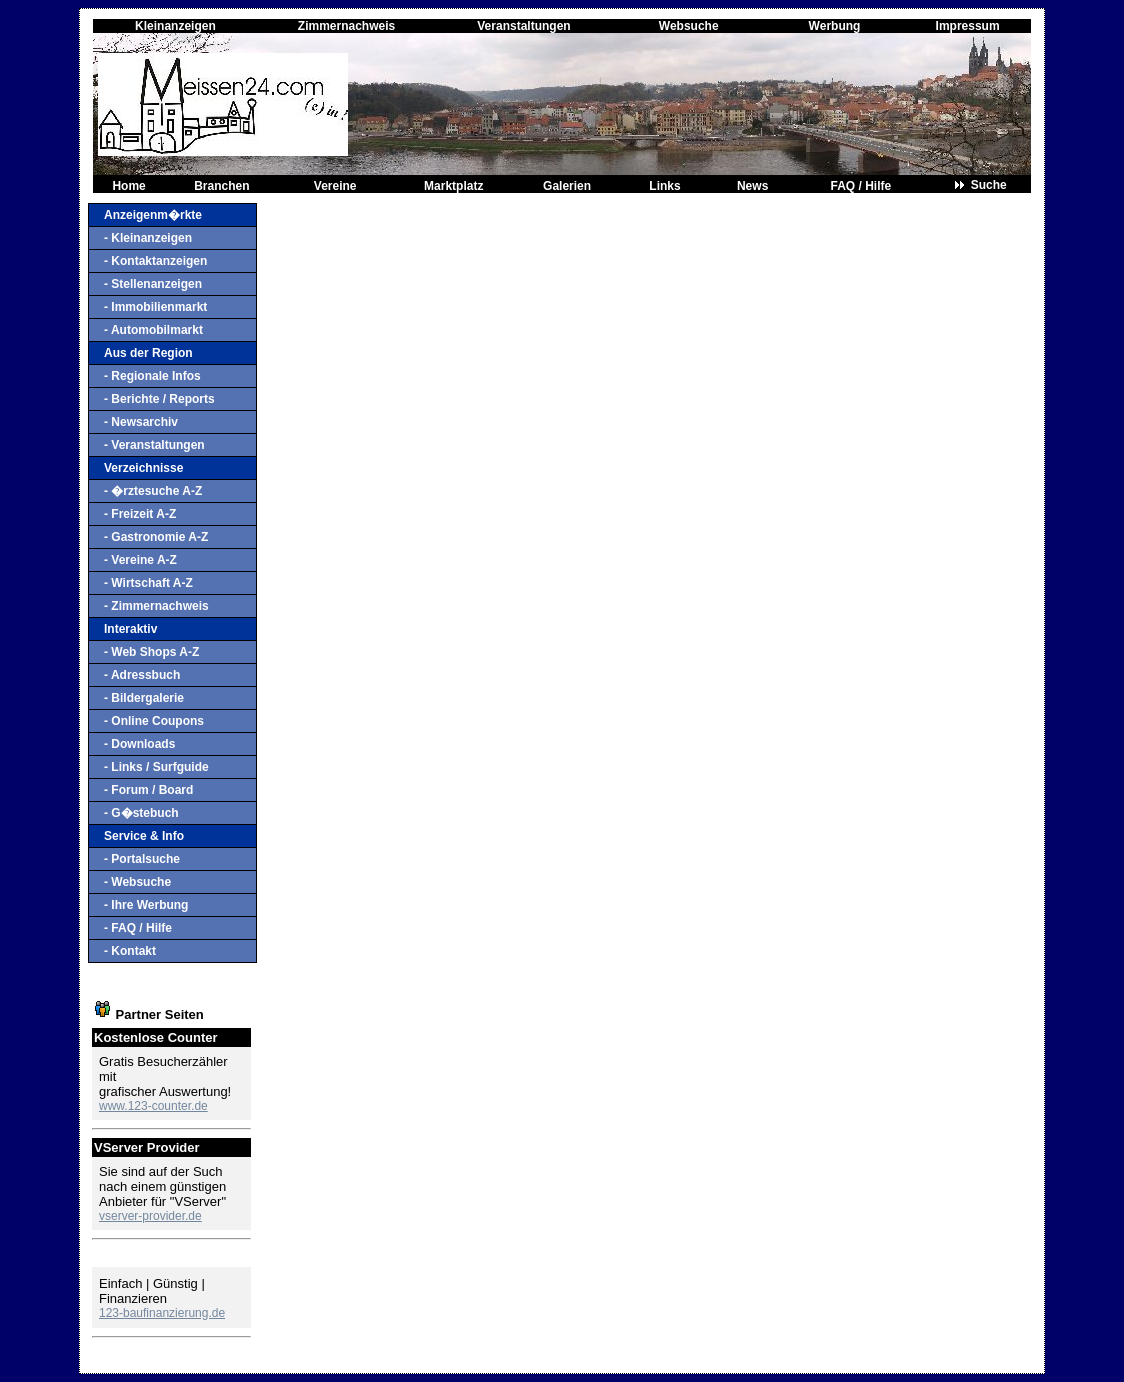 This screenshot has height=1382, width=1124. Describe the element at coordinates (130, 951) in the screenshot. I see `- Kontakt` at that location.